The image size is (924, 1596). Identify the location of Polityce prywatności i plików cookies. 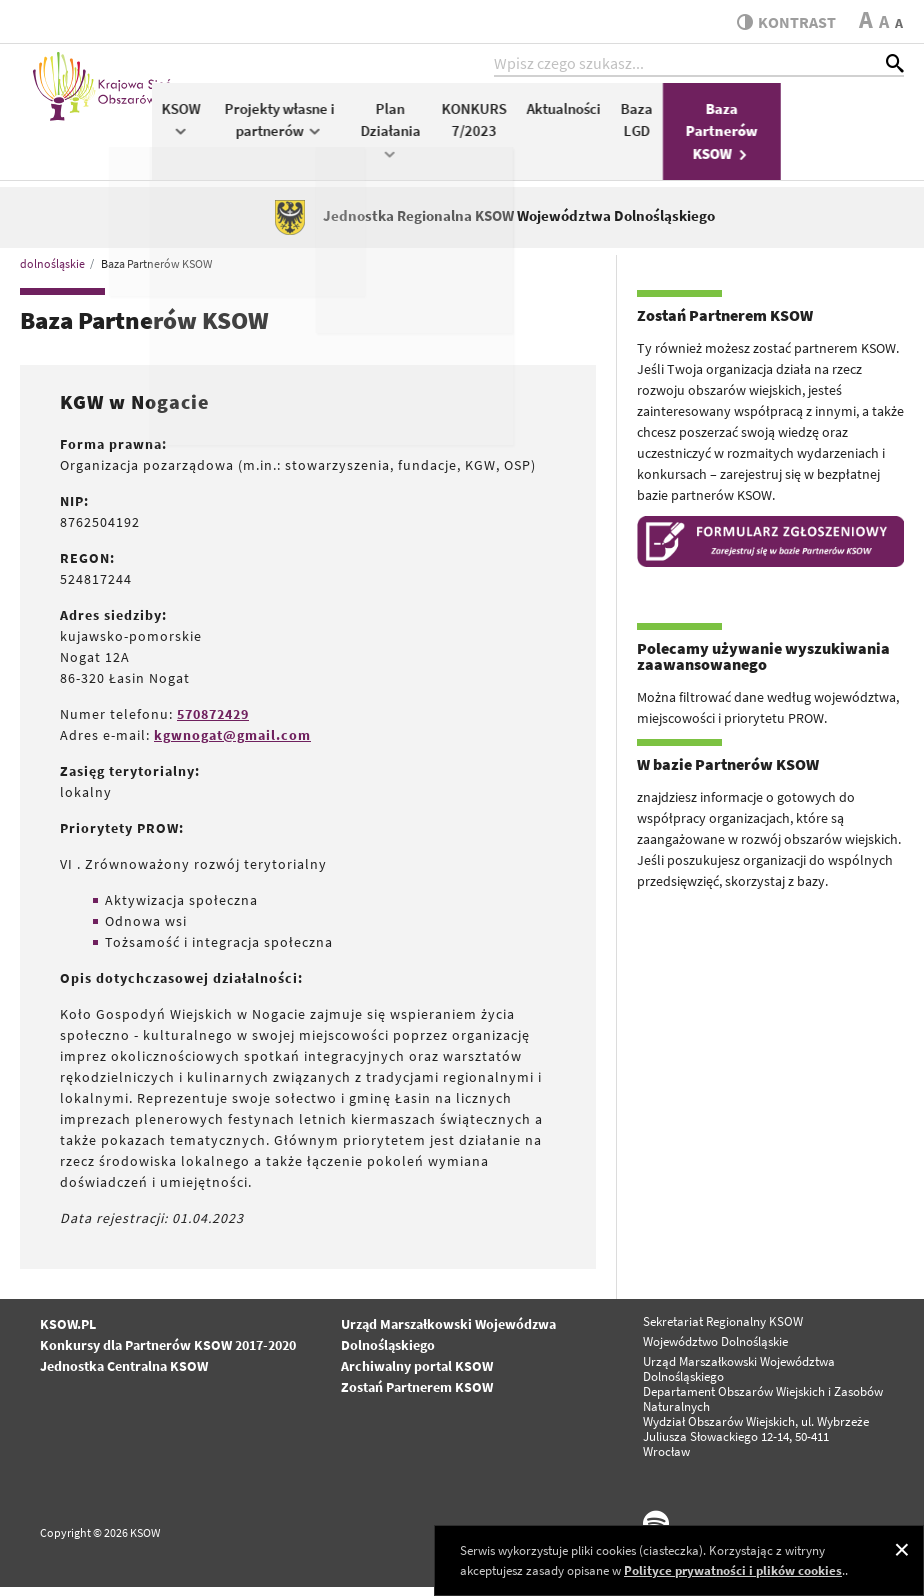
(733, 1570).